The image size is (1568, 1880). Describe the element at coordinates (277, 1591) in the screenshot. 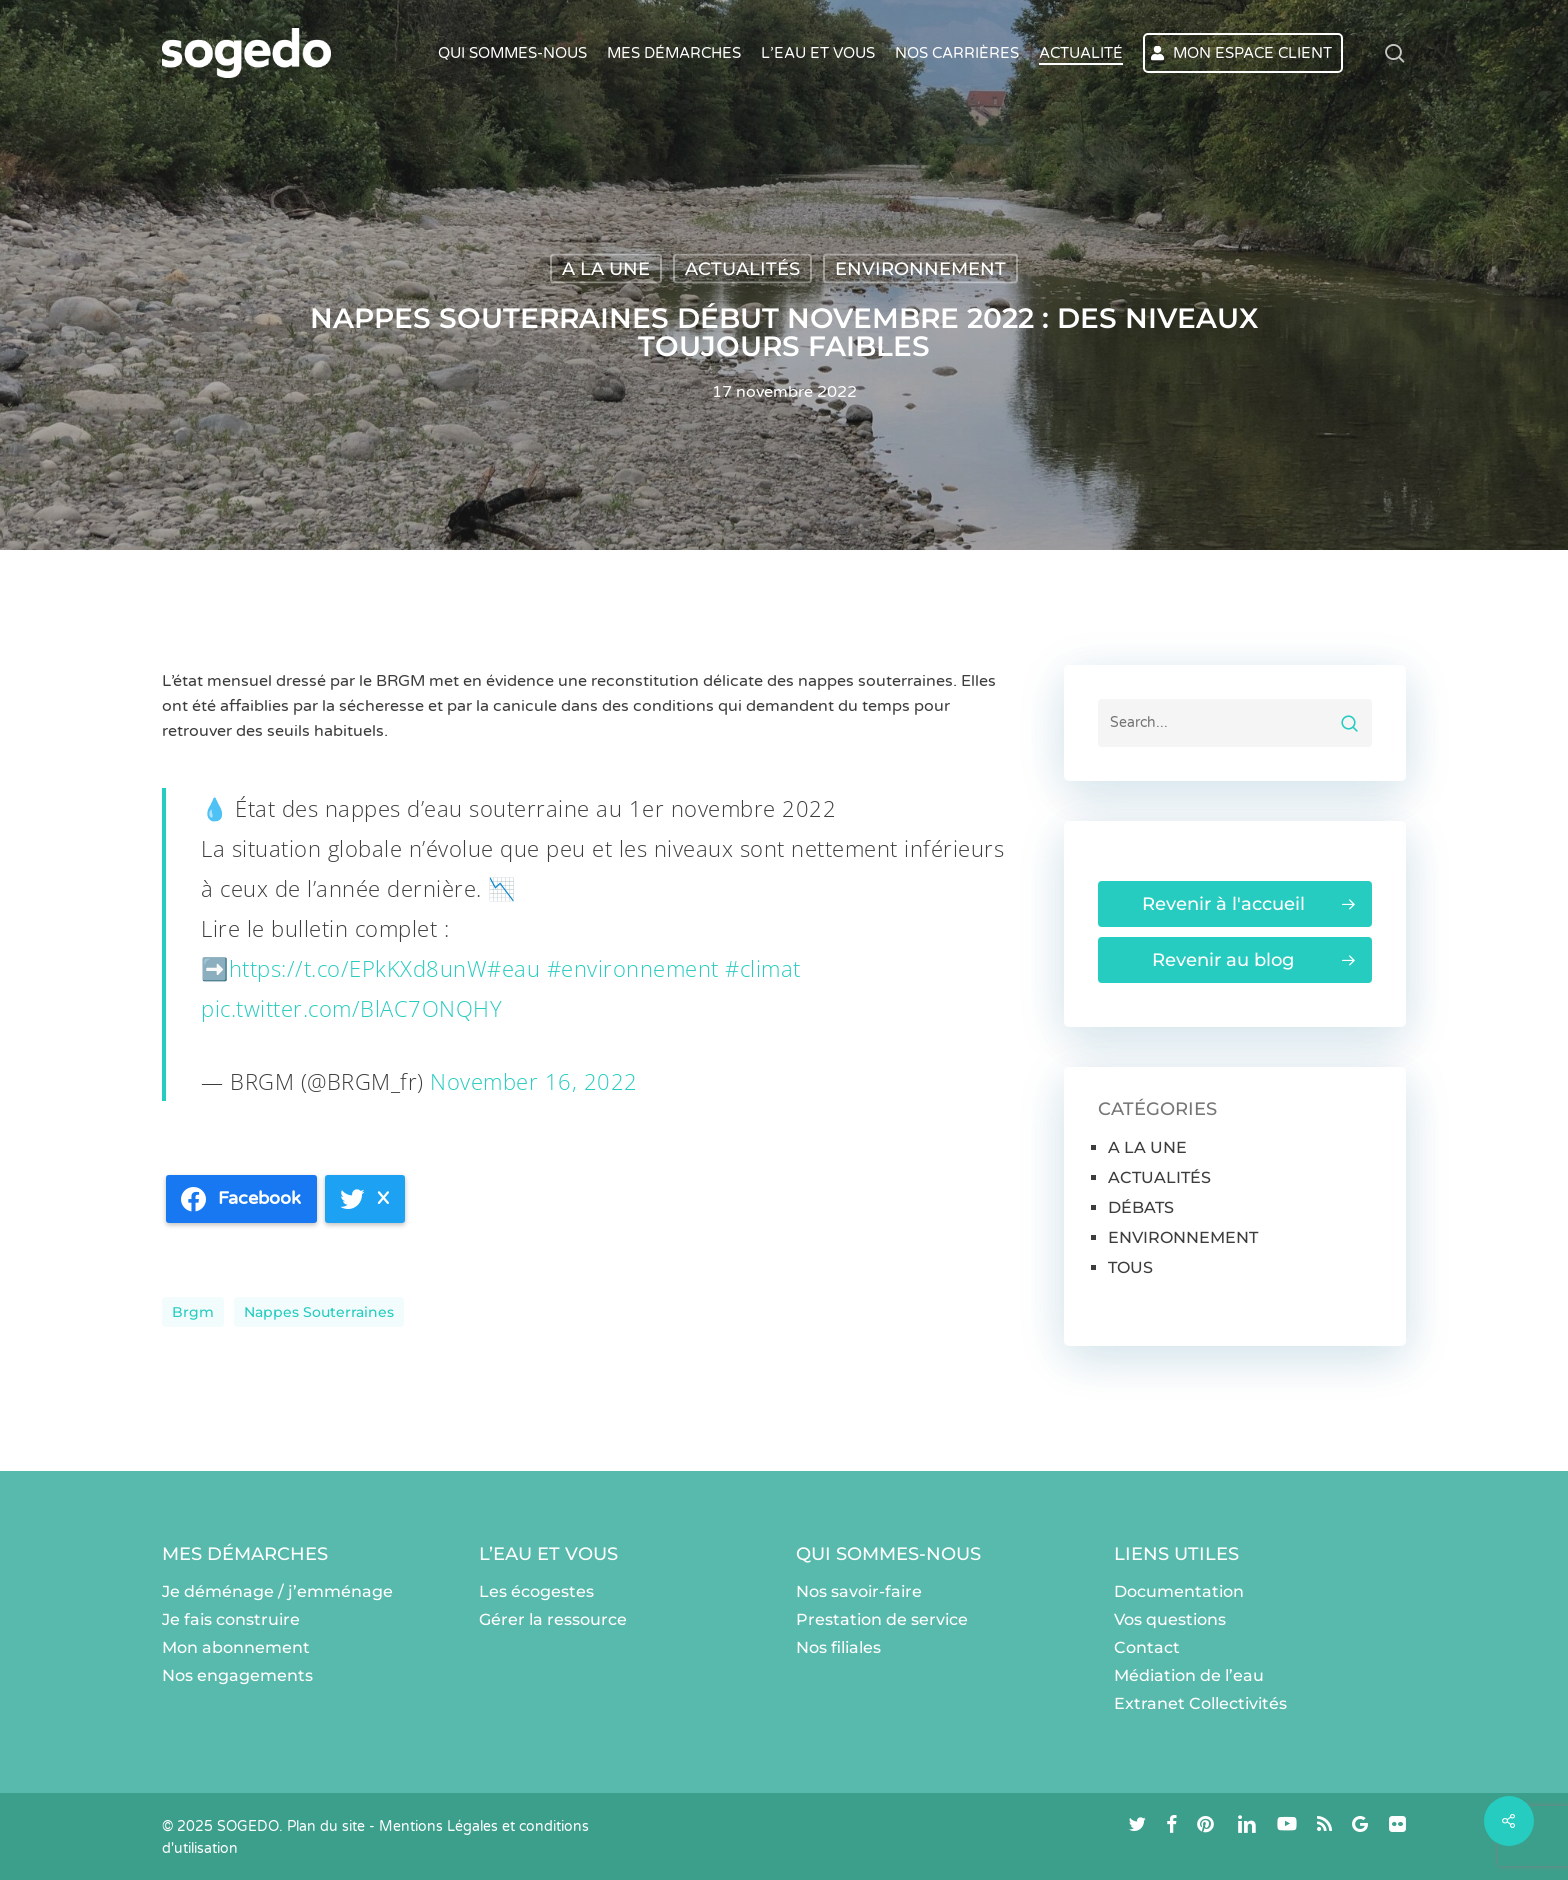

I see `Je déménage / j’emménage` at that location.